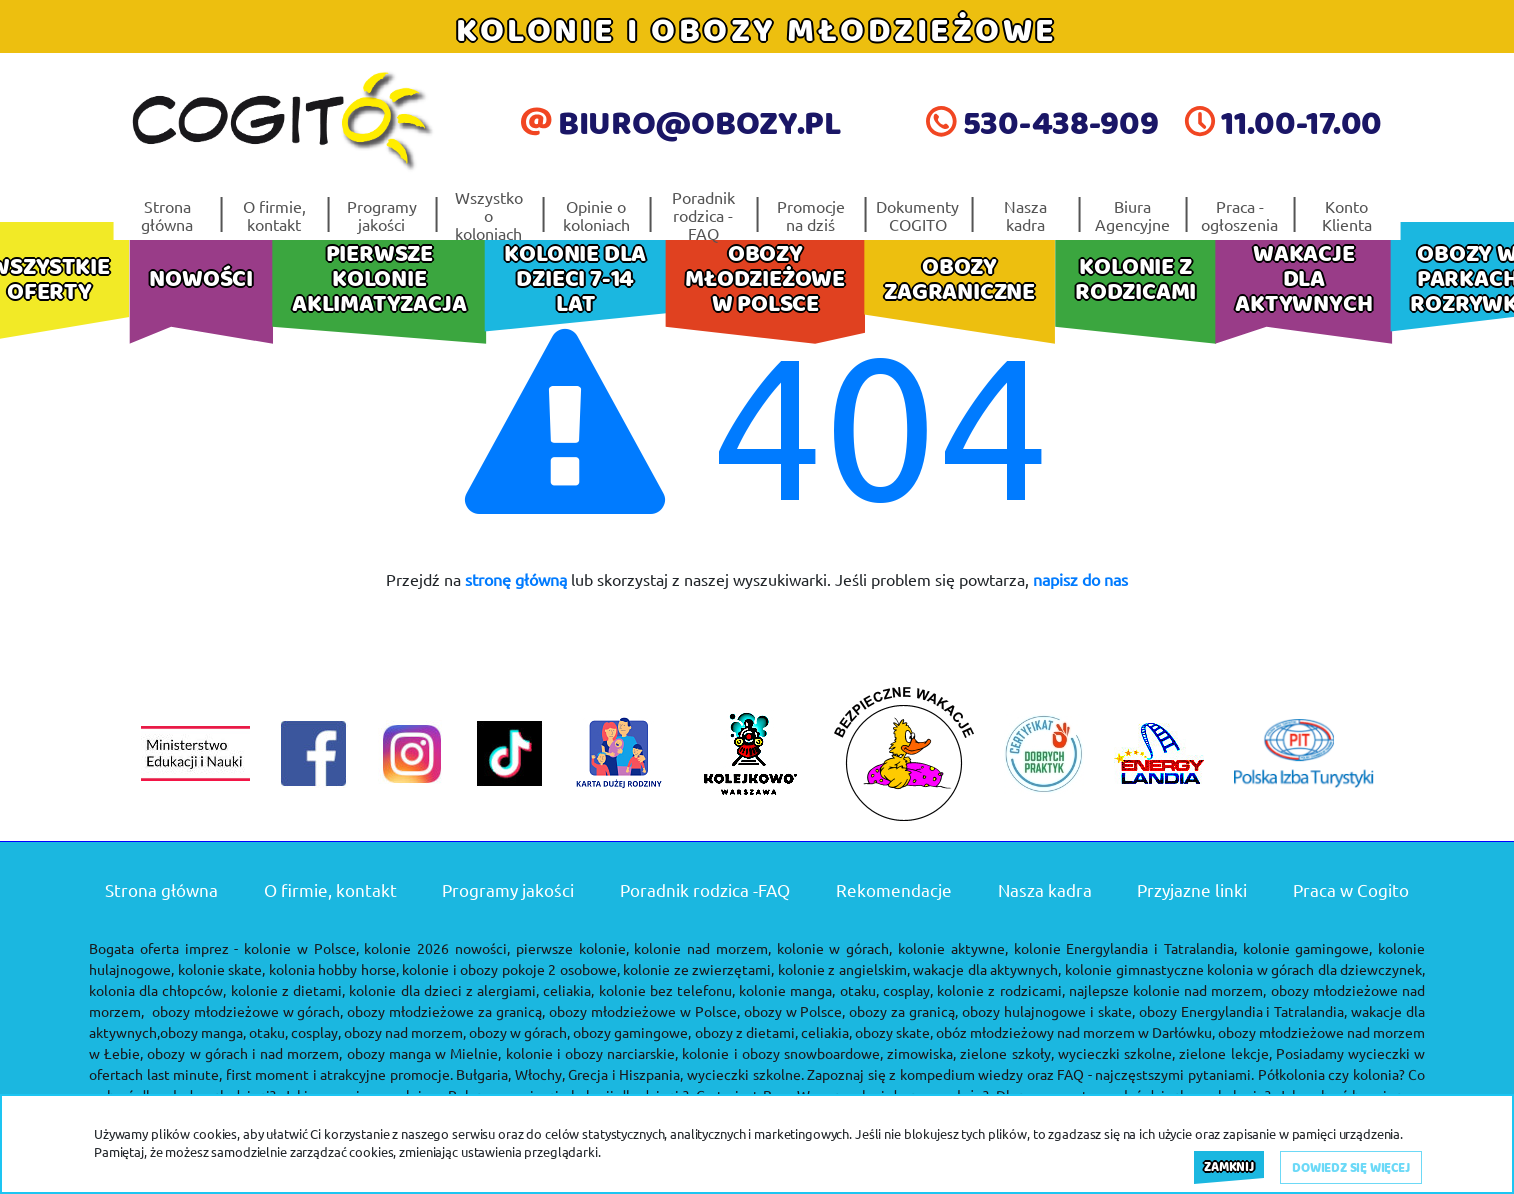 The width and height of the screenshot is (1514, 1194). Describe the element at coordinates (1067, 1053) in the screenshot. I see `zielone szkoły, wycieczki szkolne,` at that location.